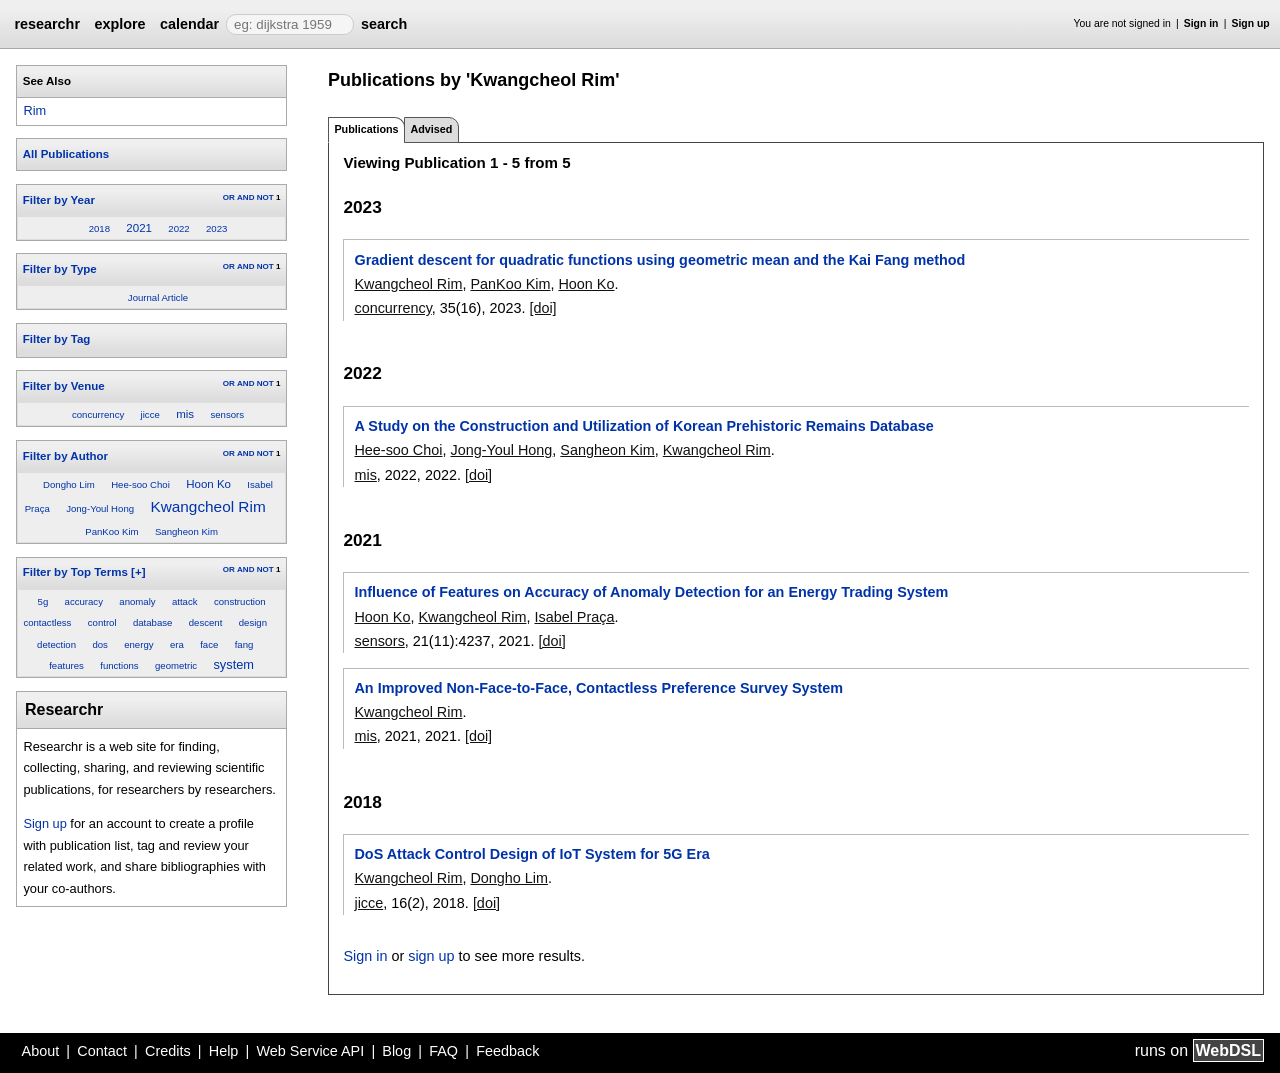 This screenshot has height=1073, width=1280. I want to click on accuracy, so click(84, 601).